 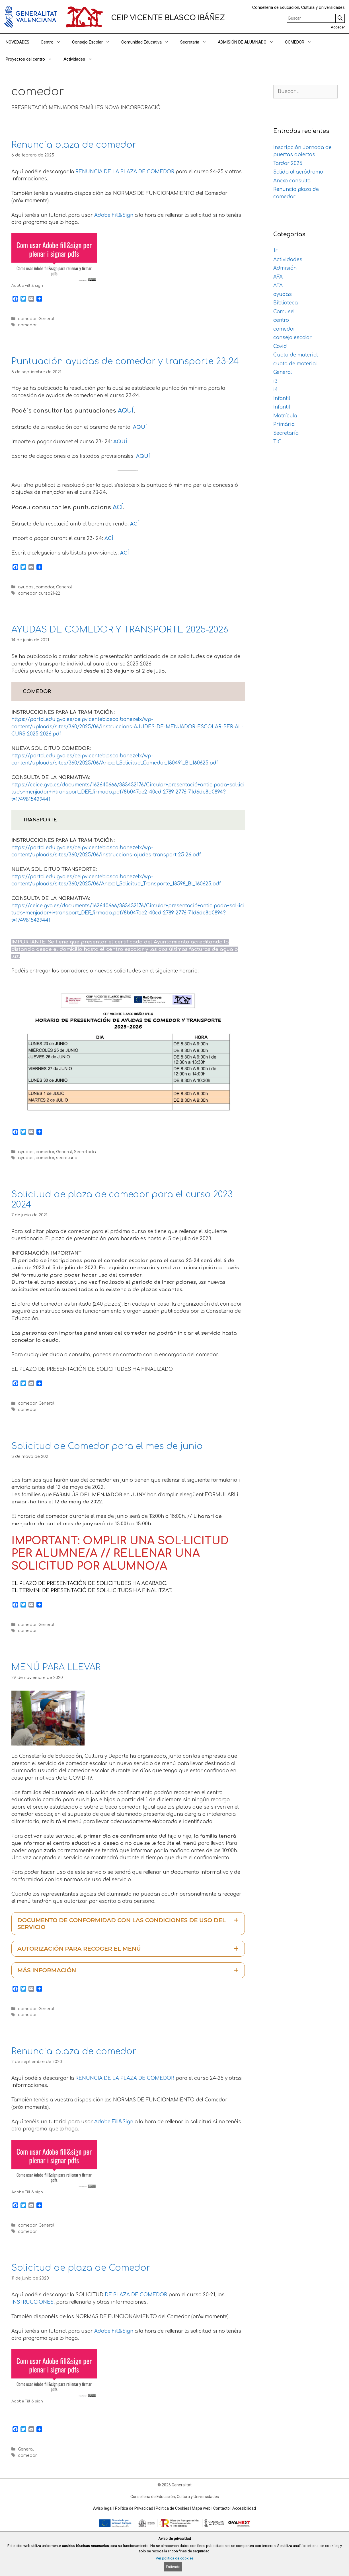 I want to click on Infantil, so click(x=281, y=398).